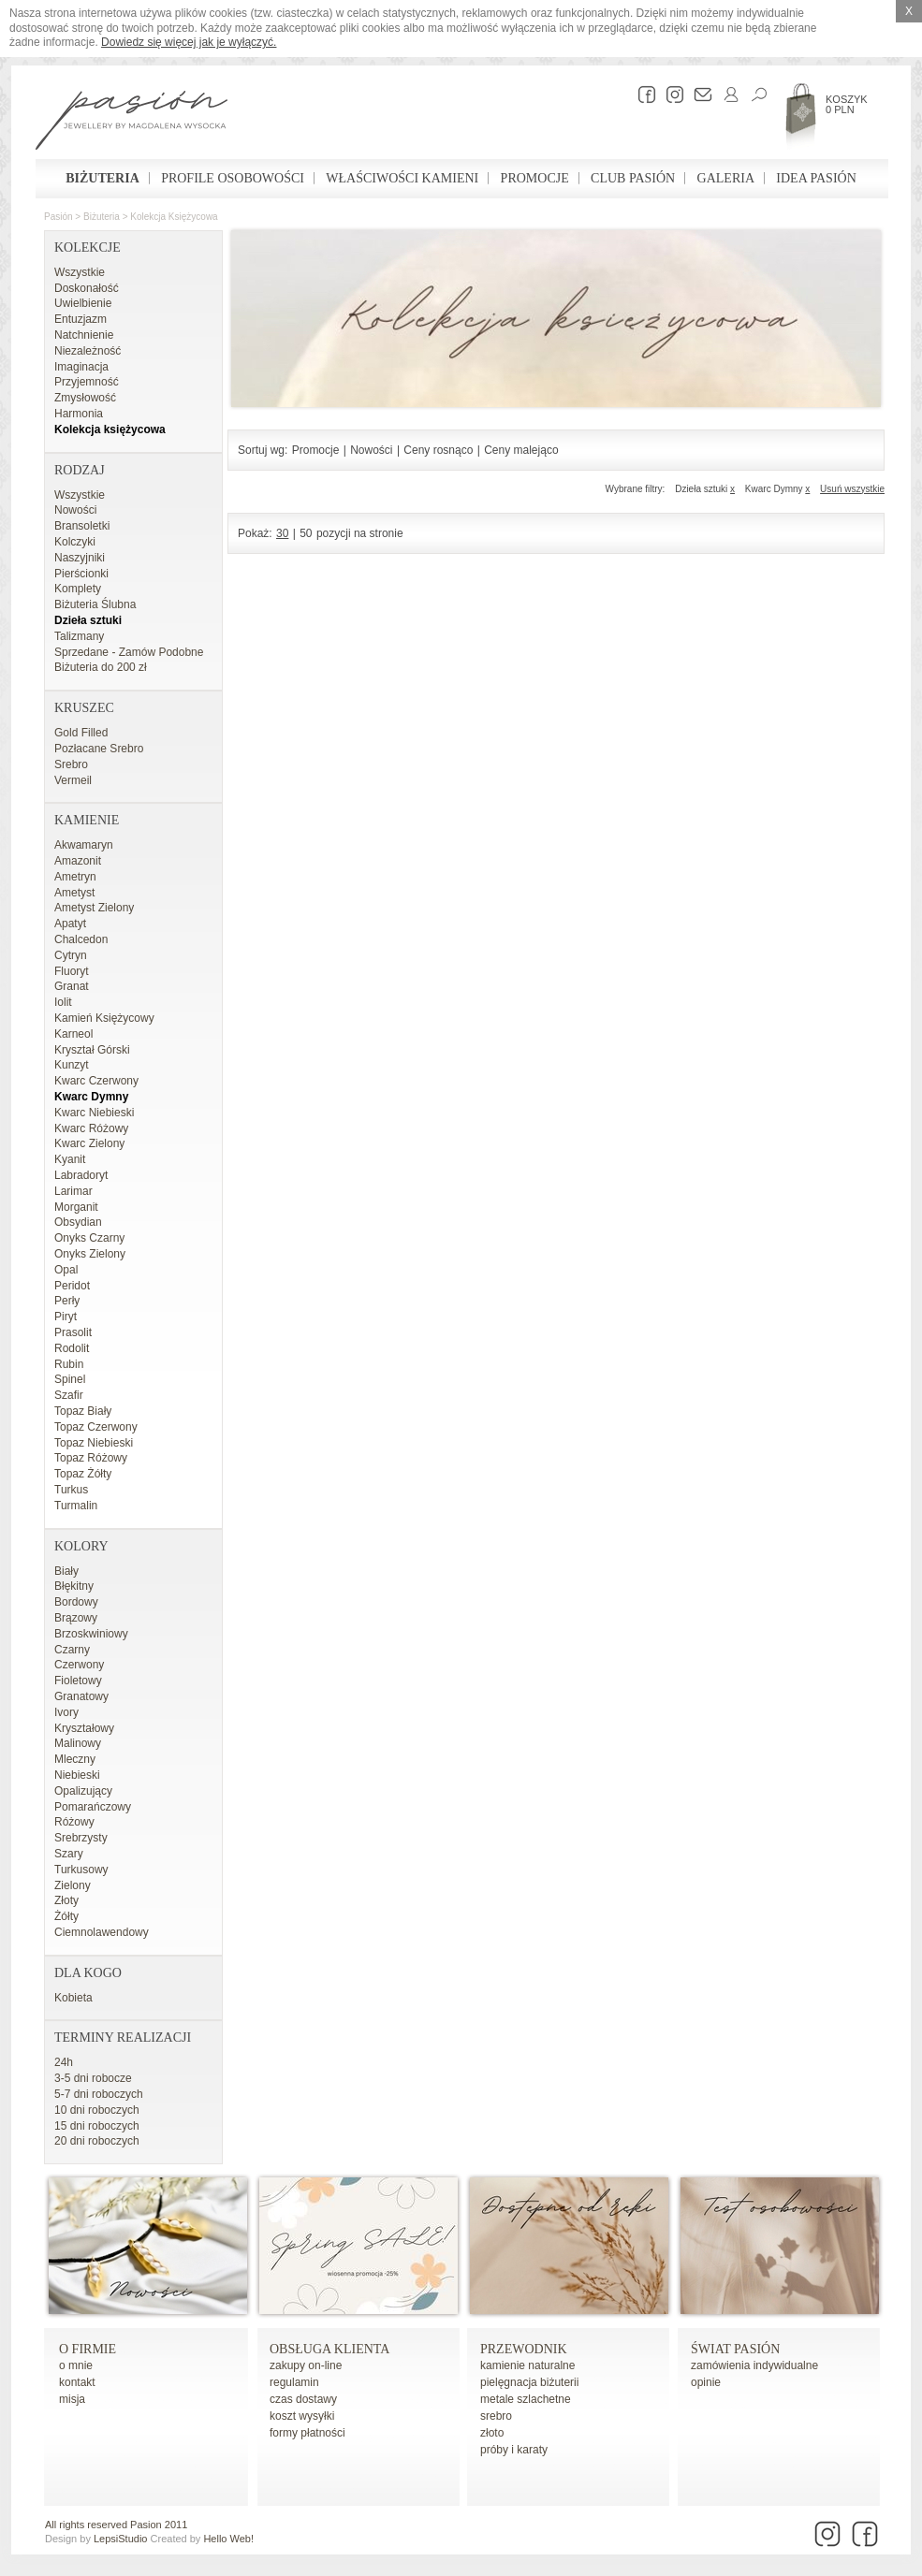 The image size is (922, 2576). What do you see at coordinates (91, 1128) in the screenshot?
I see `Kwarc Różowy` at bounding box center [91, 1128].